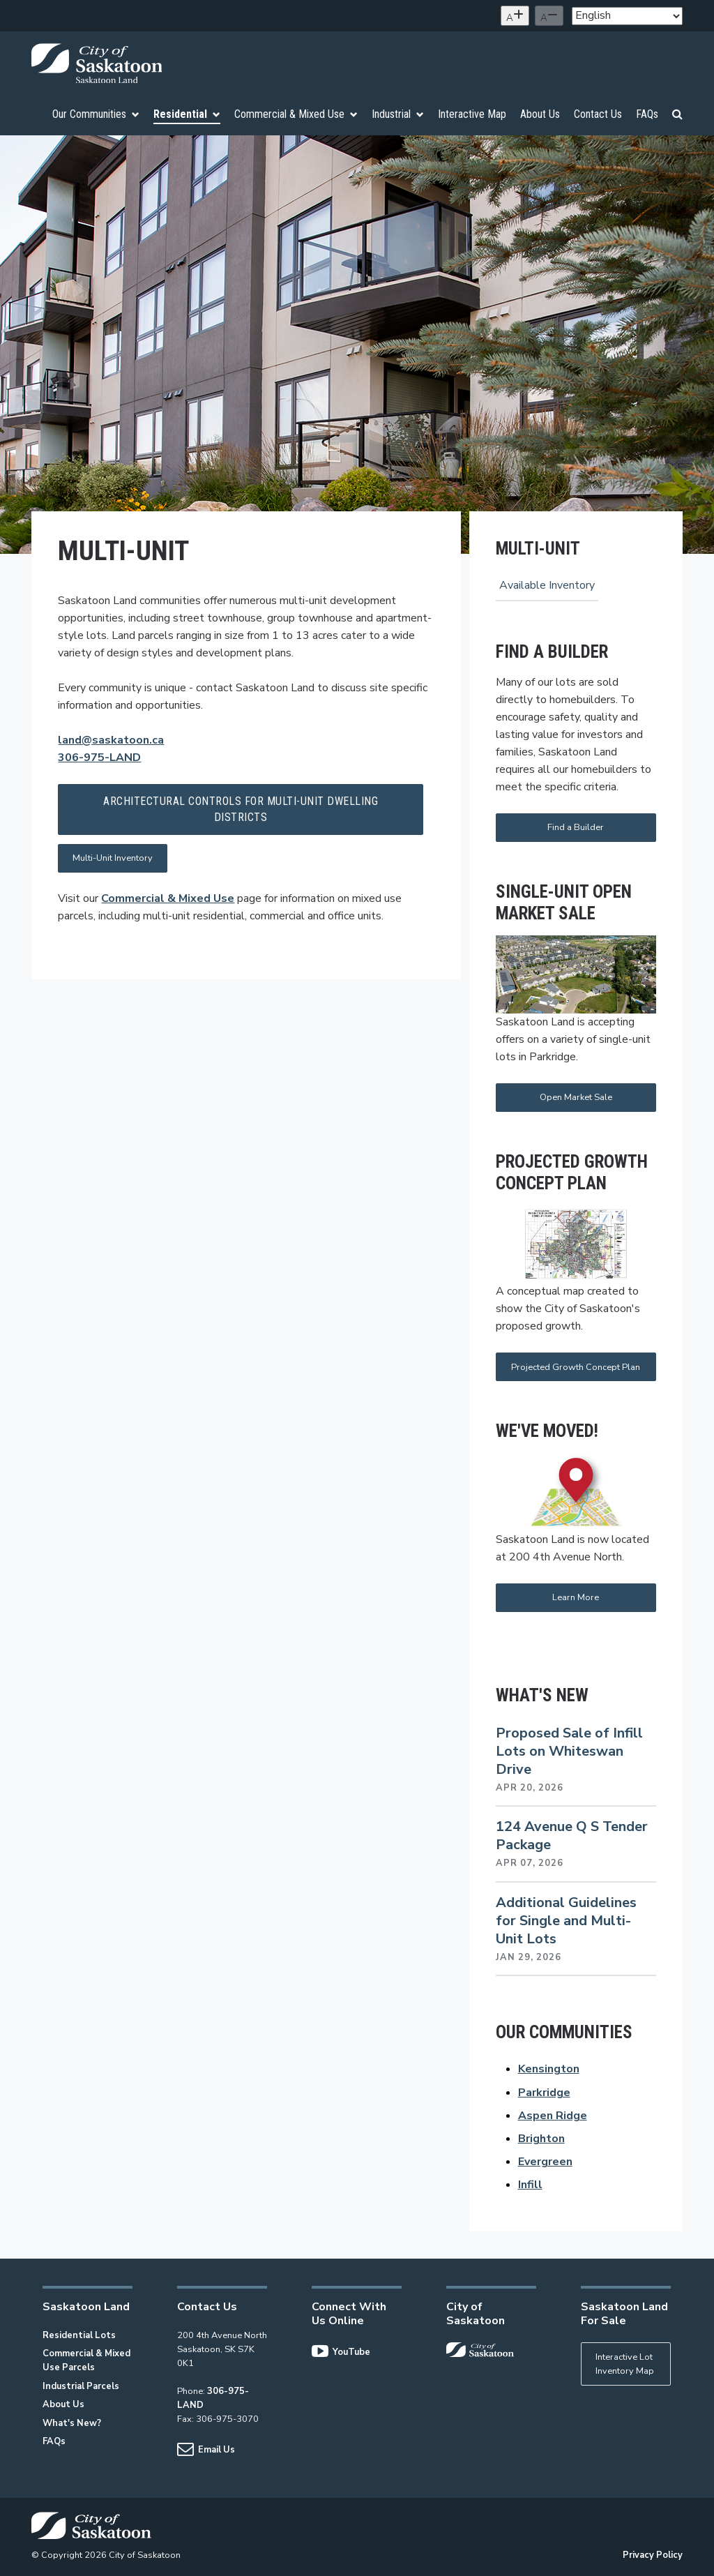 The height and width of the screenshot is (2576, 714). Describe the element at coordinates (472, 114) in the screenshot. I see `Interactive Map [menuitem]` at that location.